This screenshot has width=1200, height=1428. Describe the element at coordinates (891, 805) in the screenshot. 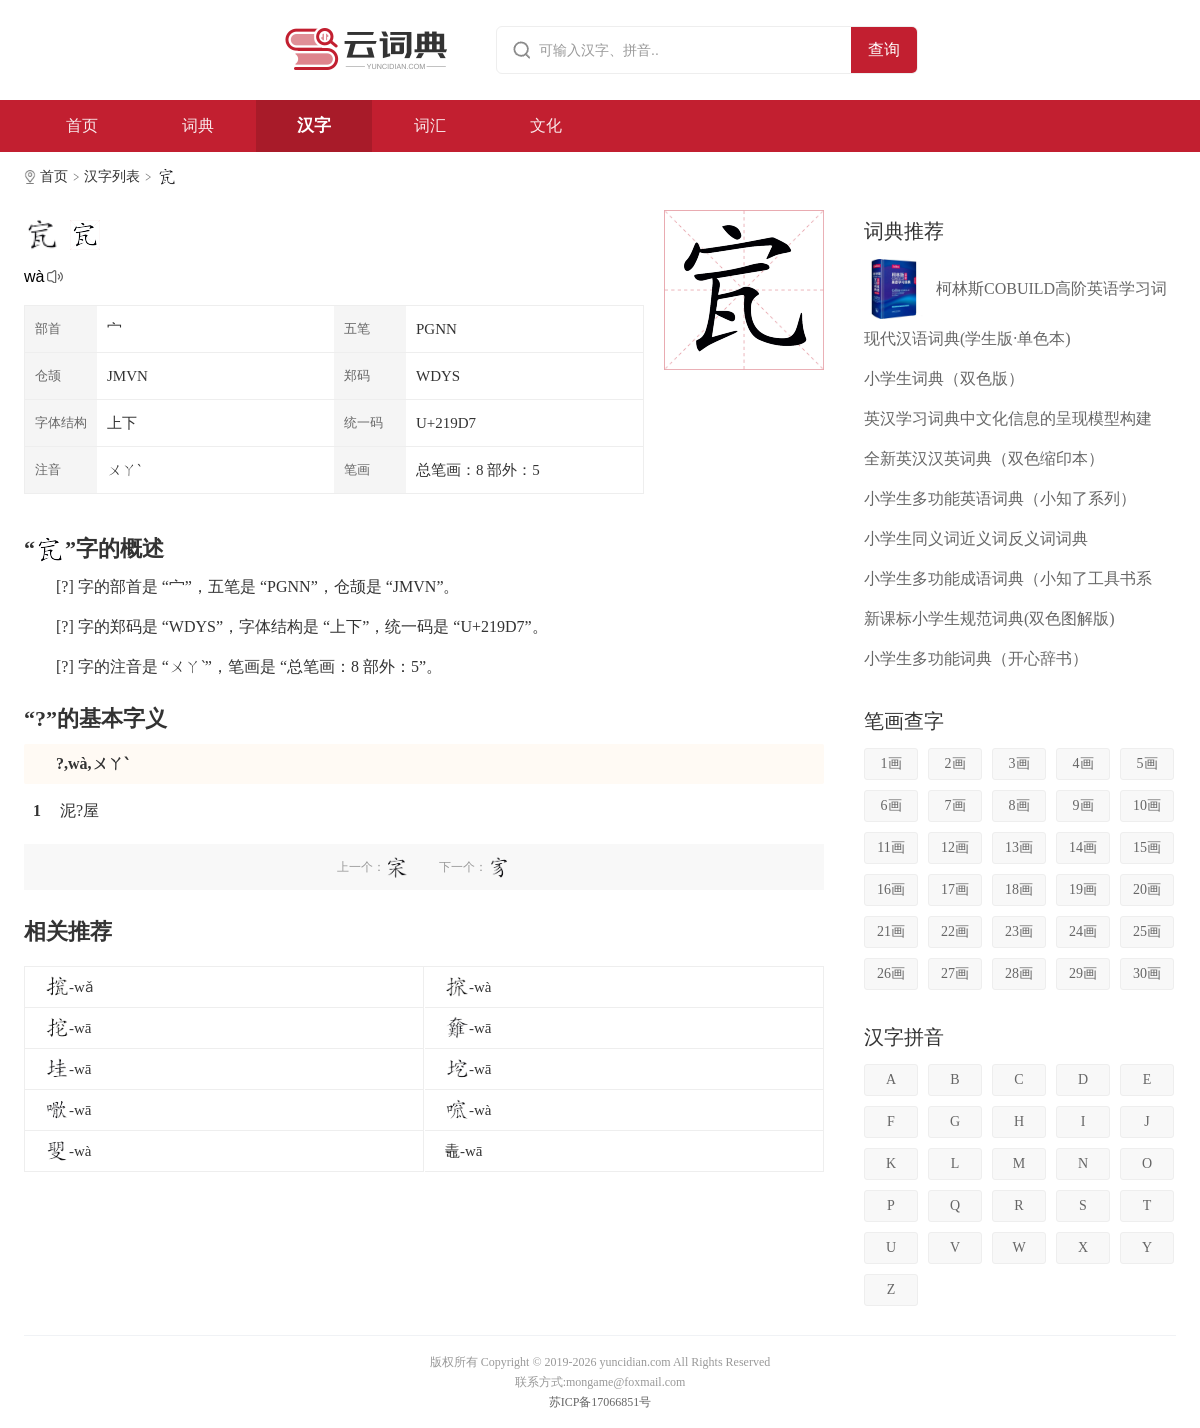

I see `6画` at that location.